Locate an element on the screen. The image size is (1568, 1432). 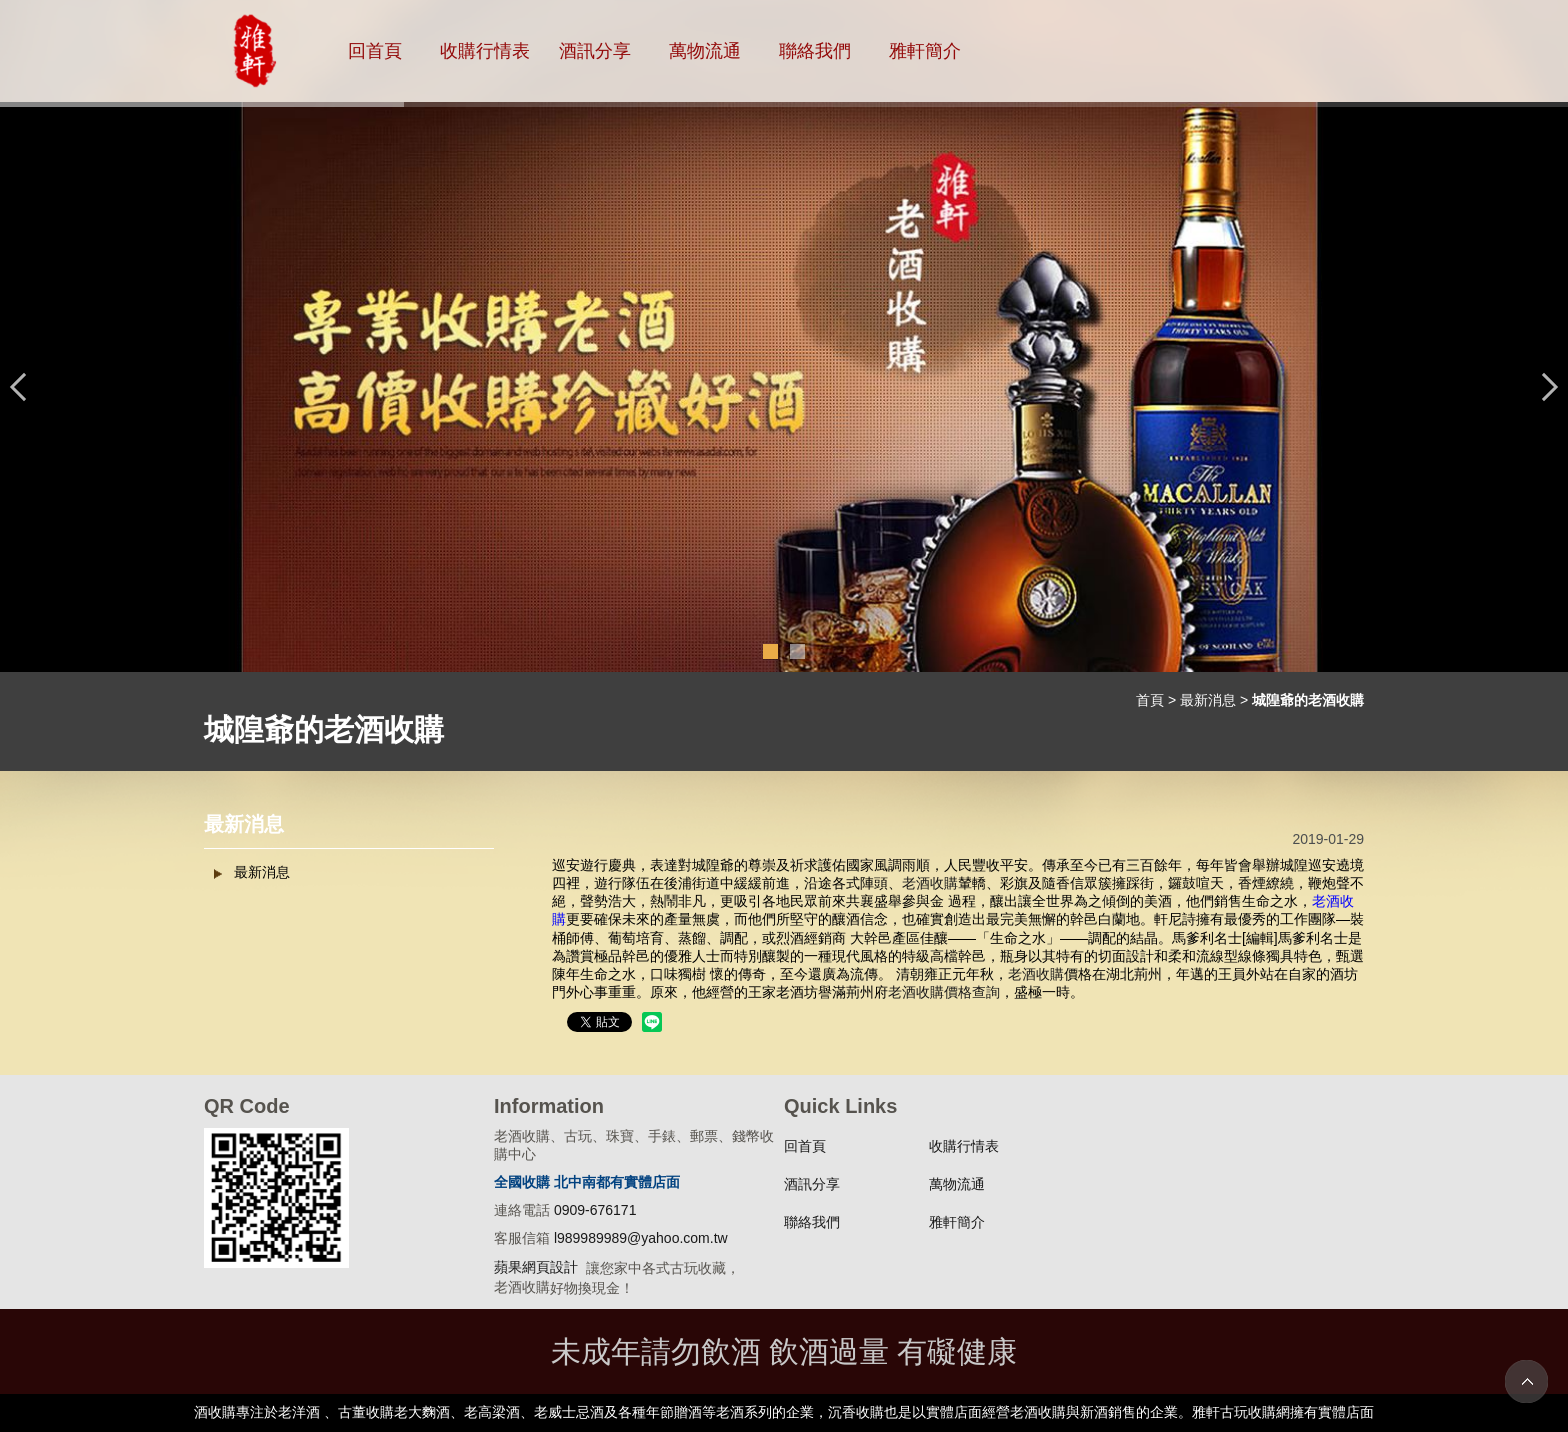
酒訊分享 is located at coordinates (595, 51).